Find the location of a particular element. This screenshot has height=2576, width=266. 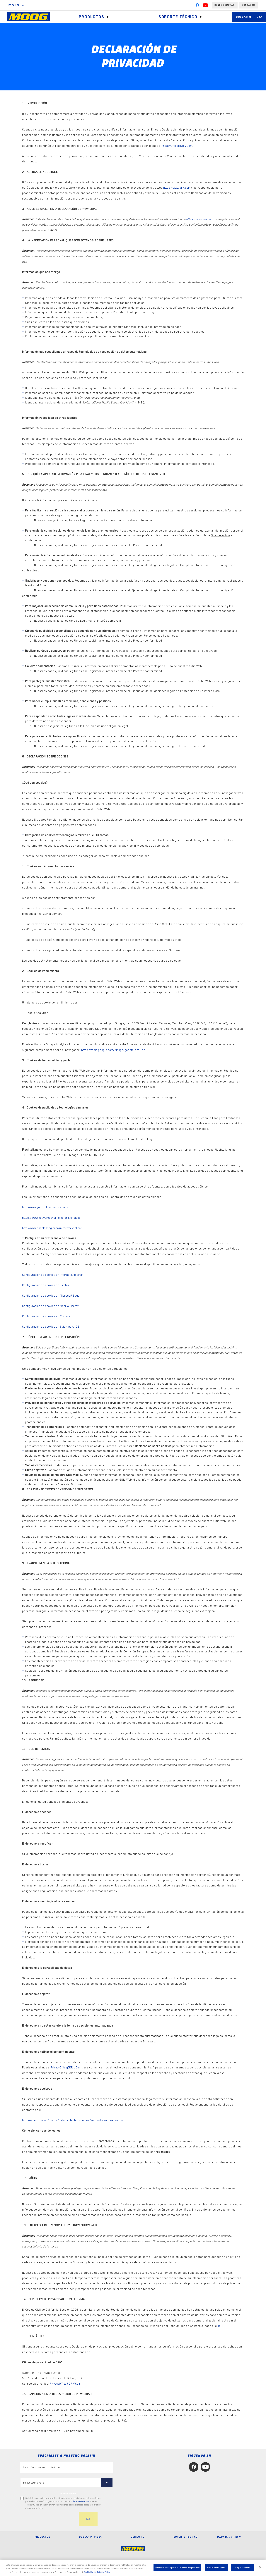

Buscar mi pieza is located at coordinates (90, 2536).